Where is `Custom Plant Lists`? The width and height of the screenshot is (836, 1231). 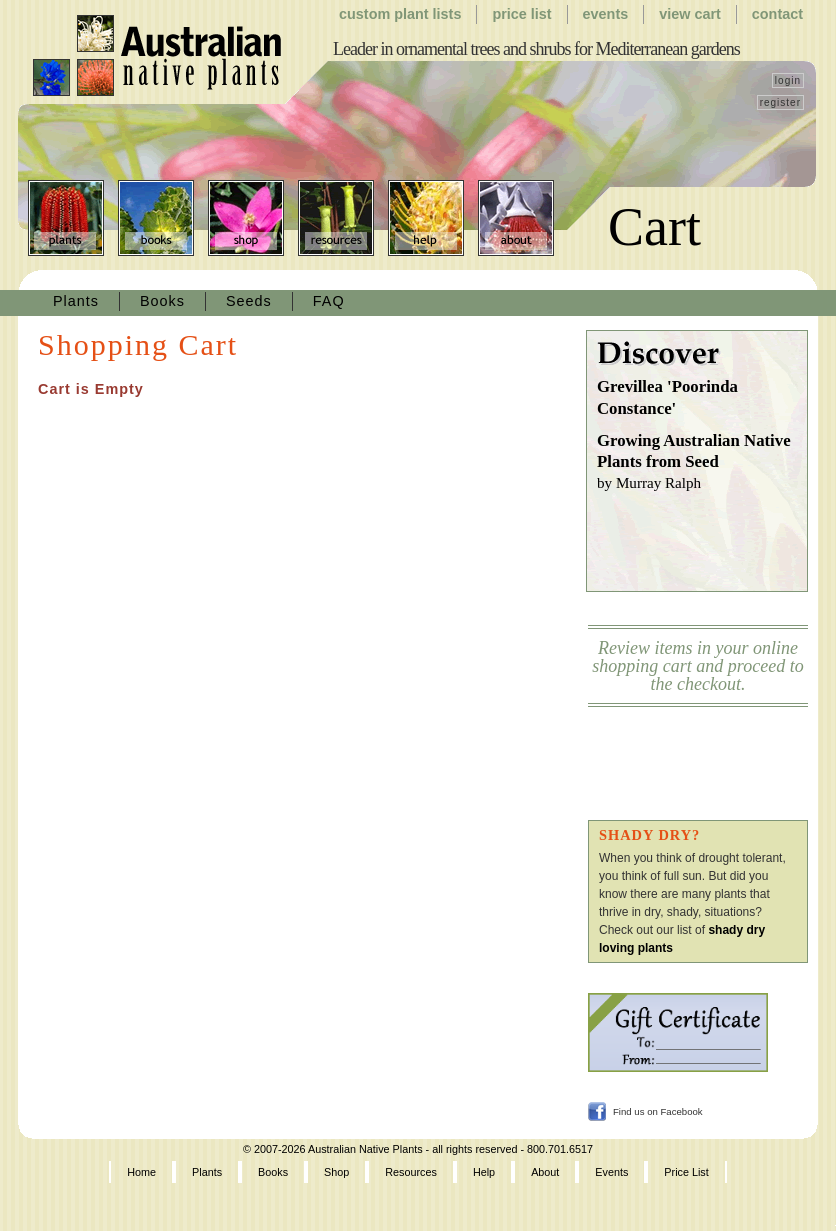
Custom Plant Lists is located at coordinates (400, 14).